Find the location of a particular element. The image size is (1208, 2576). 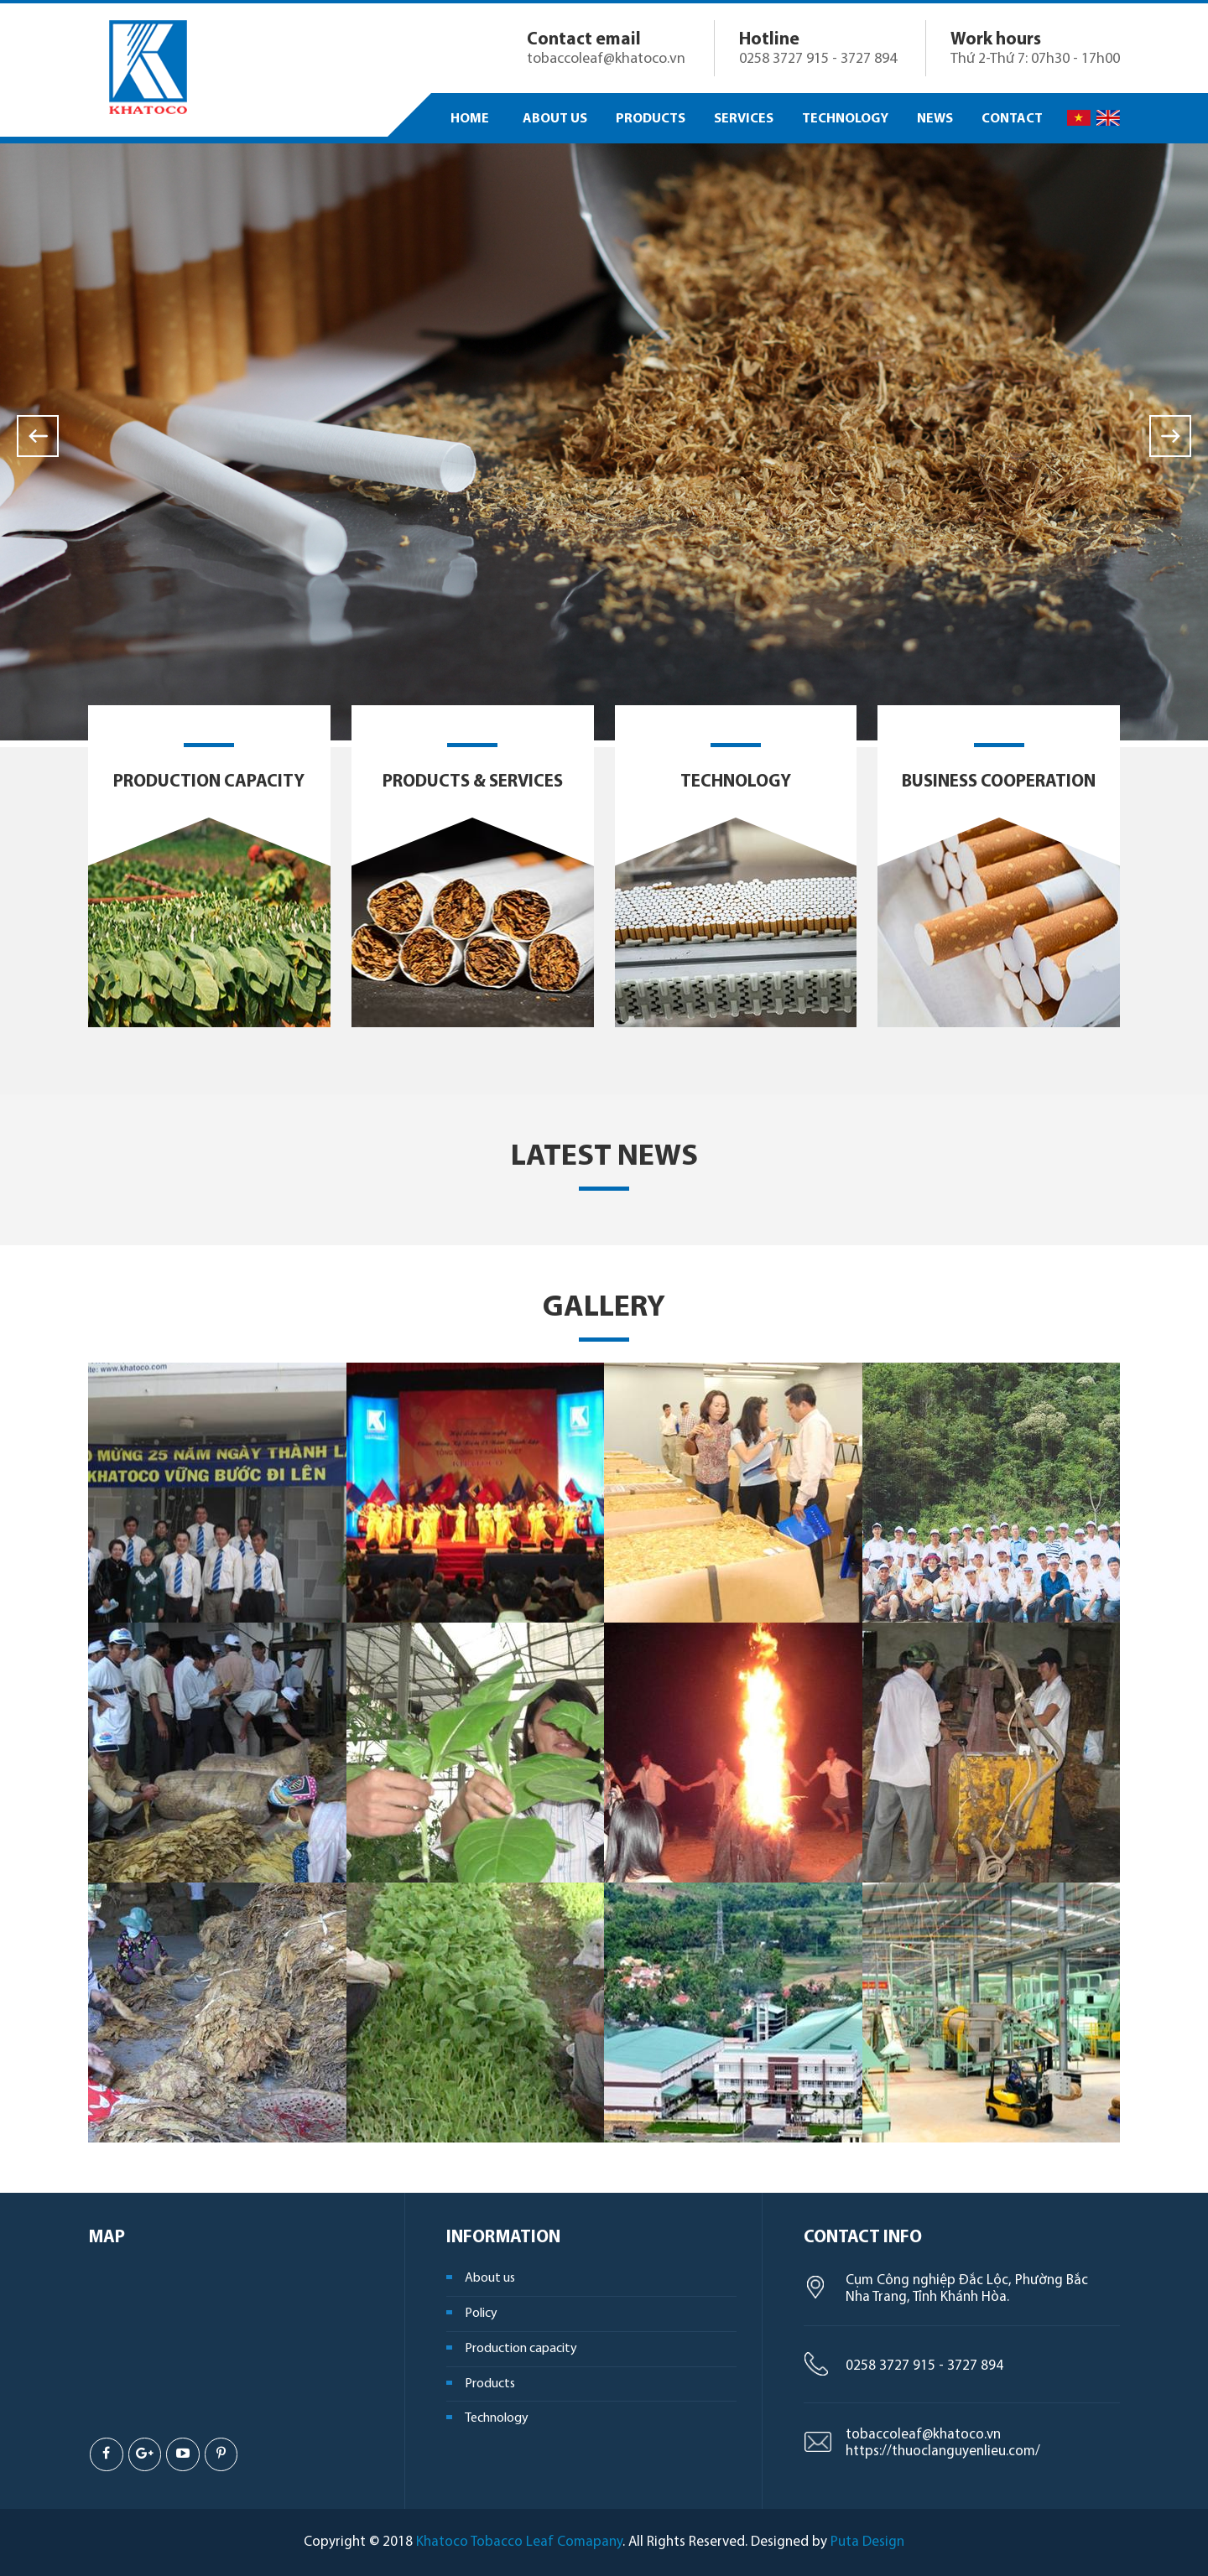

Technology is located at coordinates (735, 782).